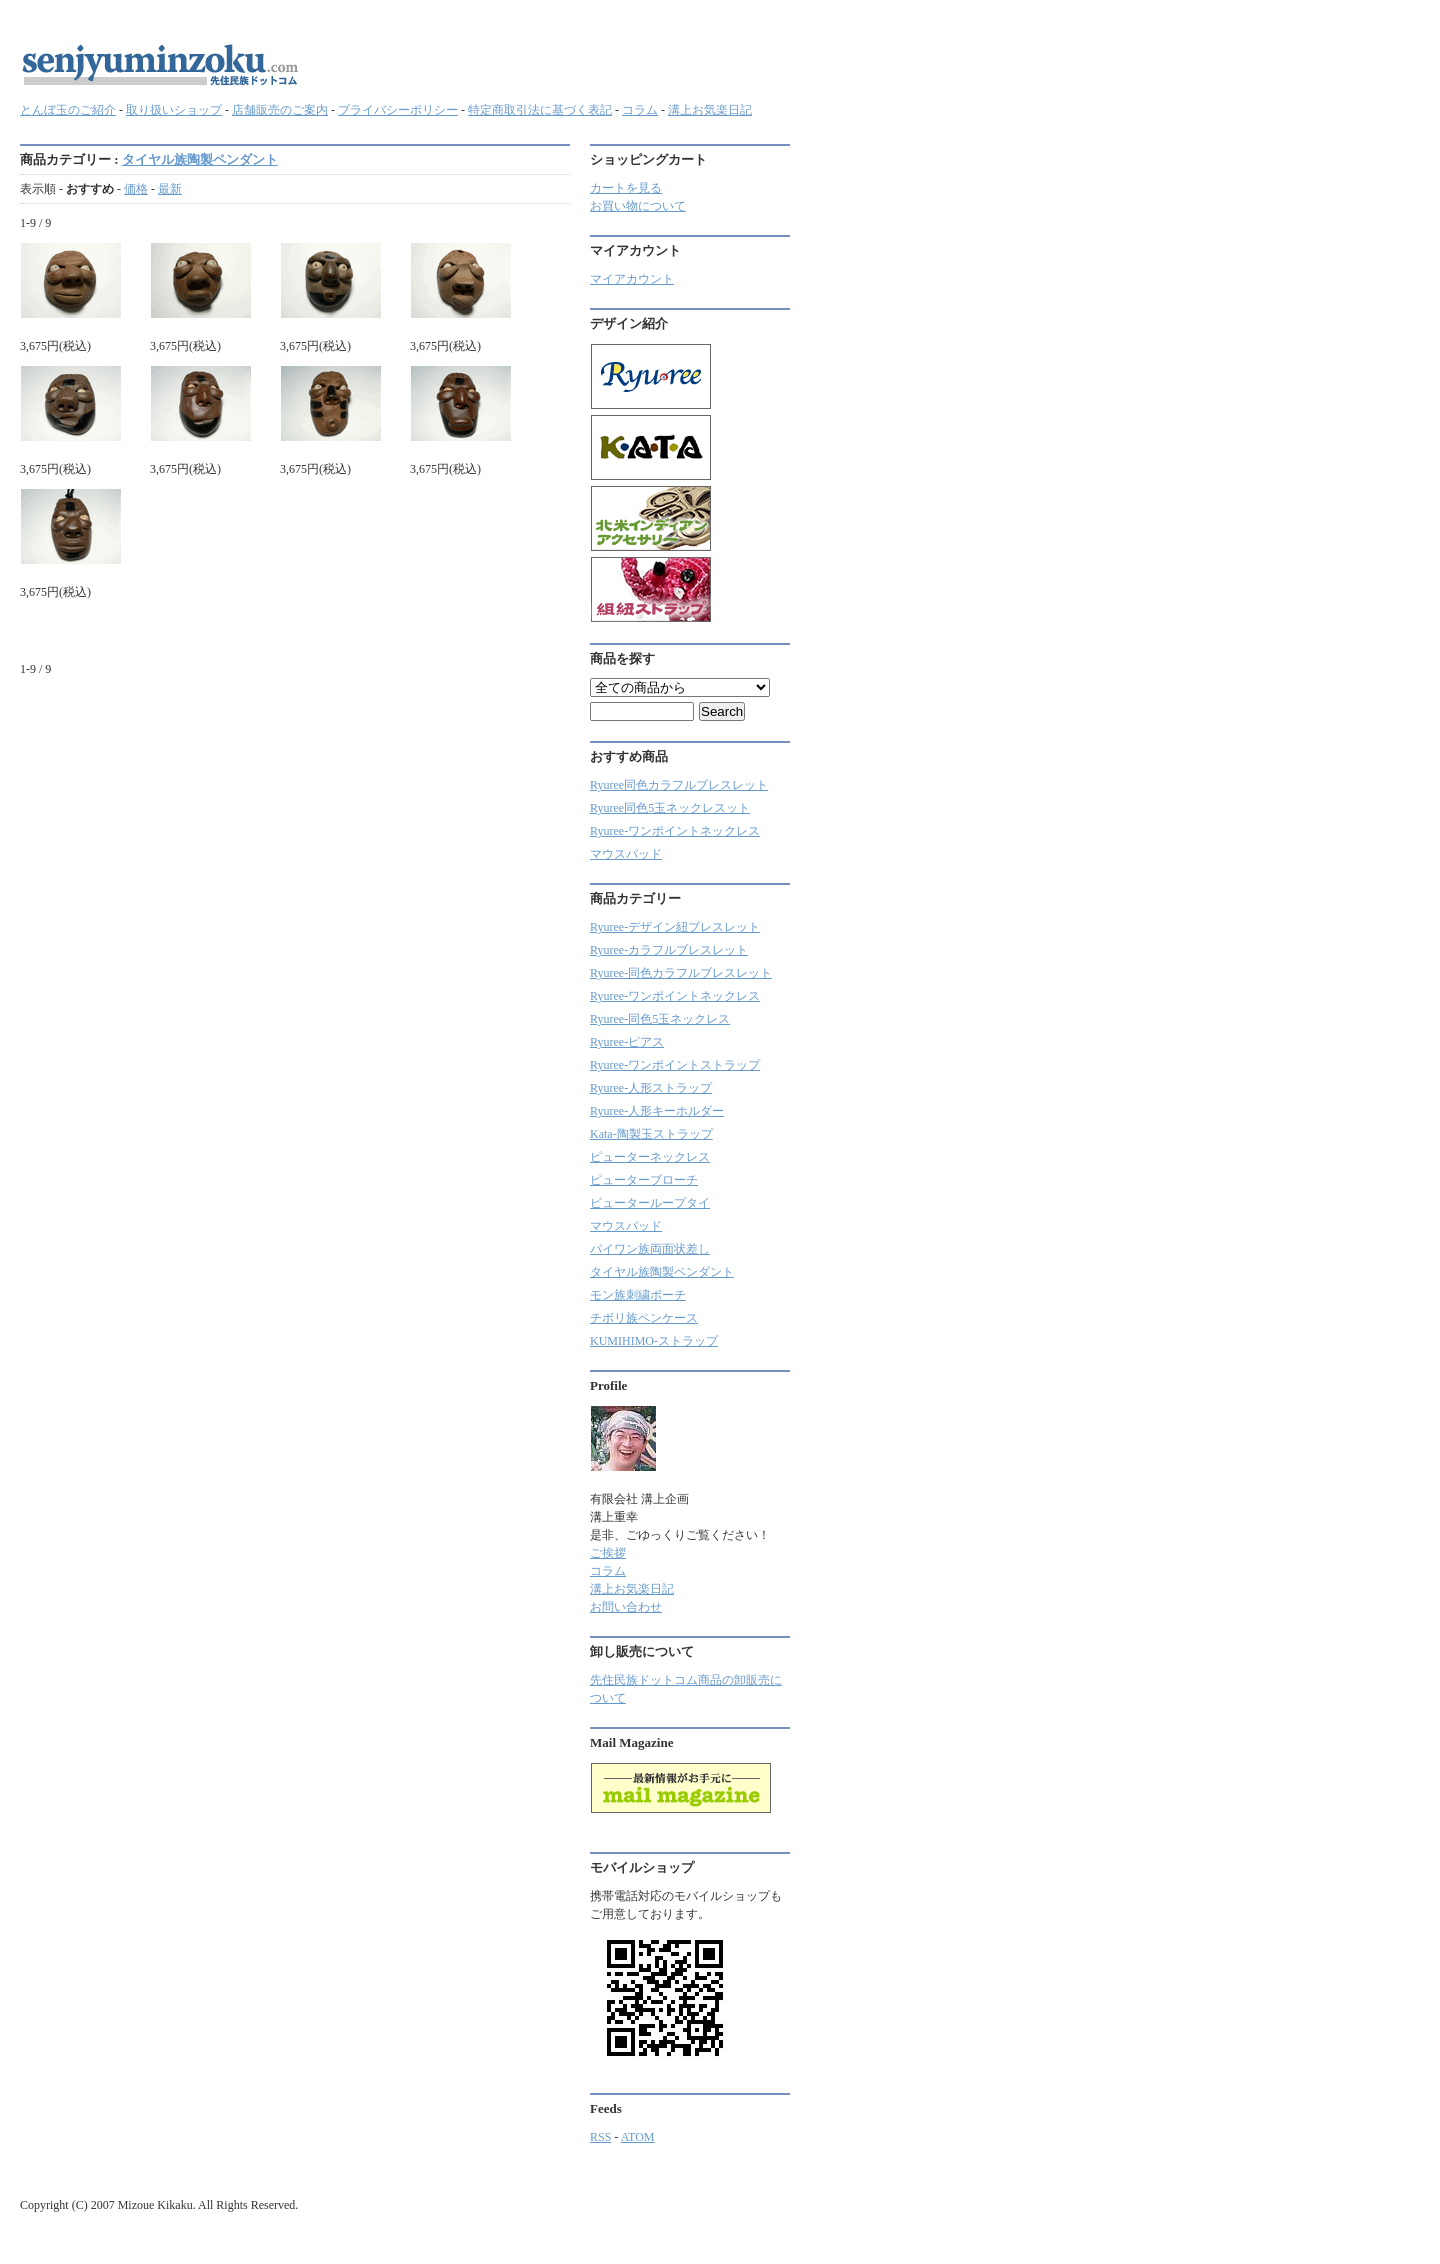 This screenshot has width=1440, height=2264. Describe the element at coordinates (540, 110) in the screenshot. I see `特定商取引法に基づく表記` at that location.